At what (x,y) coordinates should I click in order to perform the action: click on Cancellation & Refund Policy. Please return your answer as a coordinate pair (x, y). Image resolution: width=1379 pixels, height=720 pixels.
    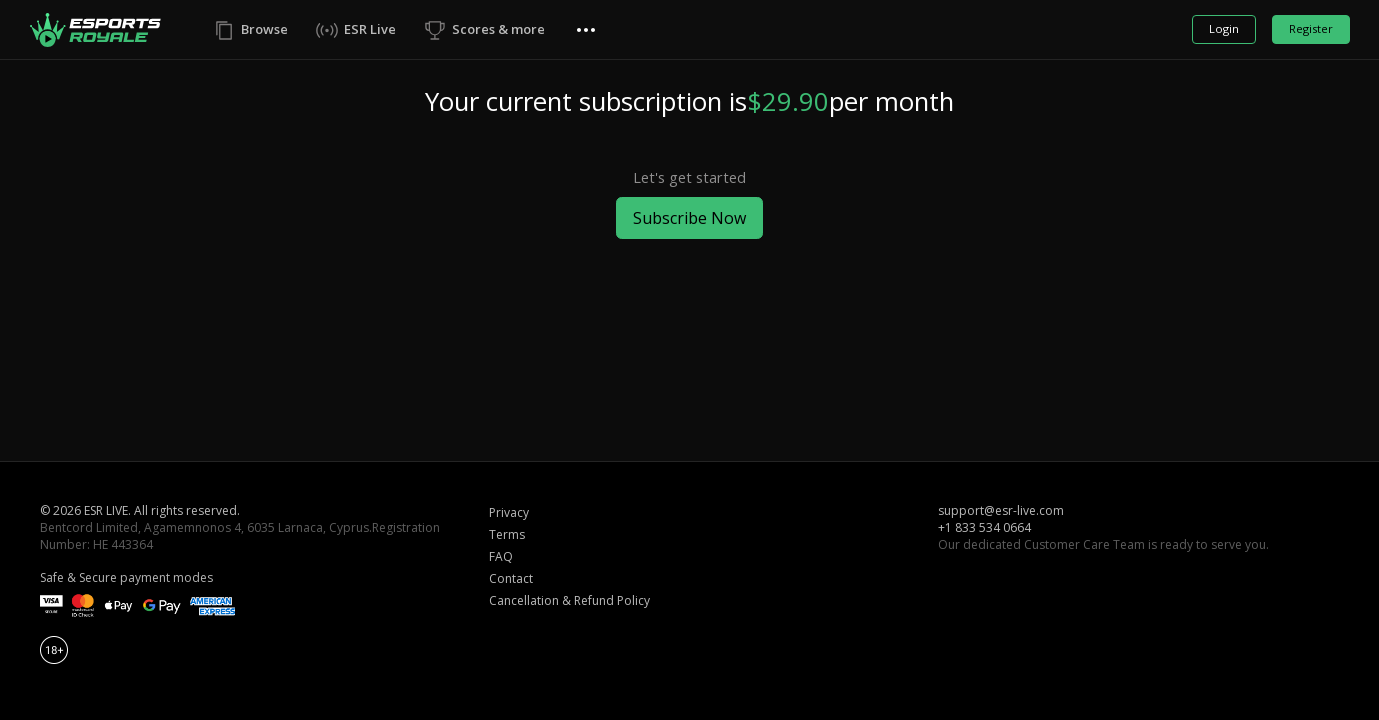
    Looking at the image, I should click on (569, 600).